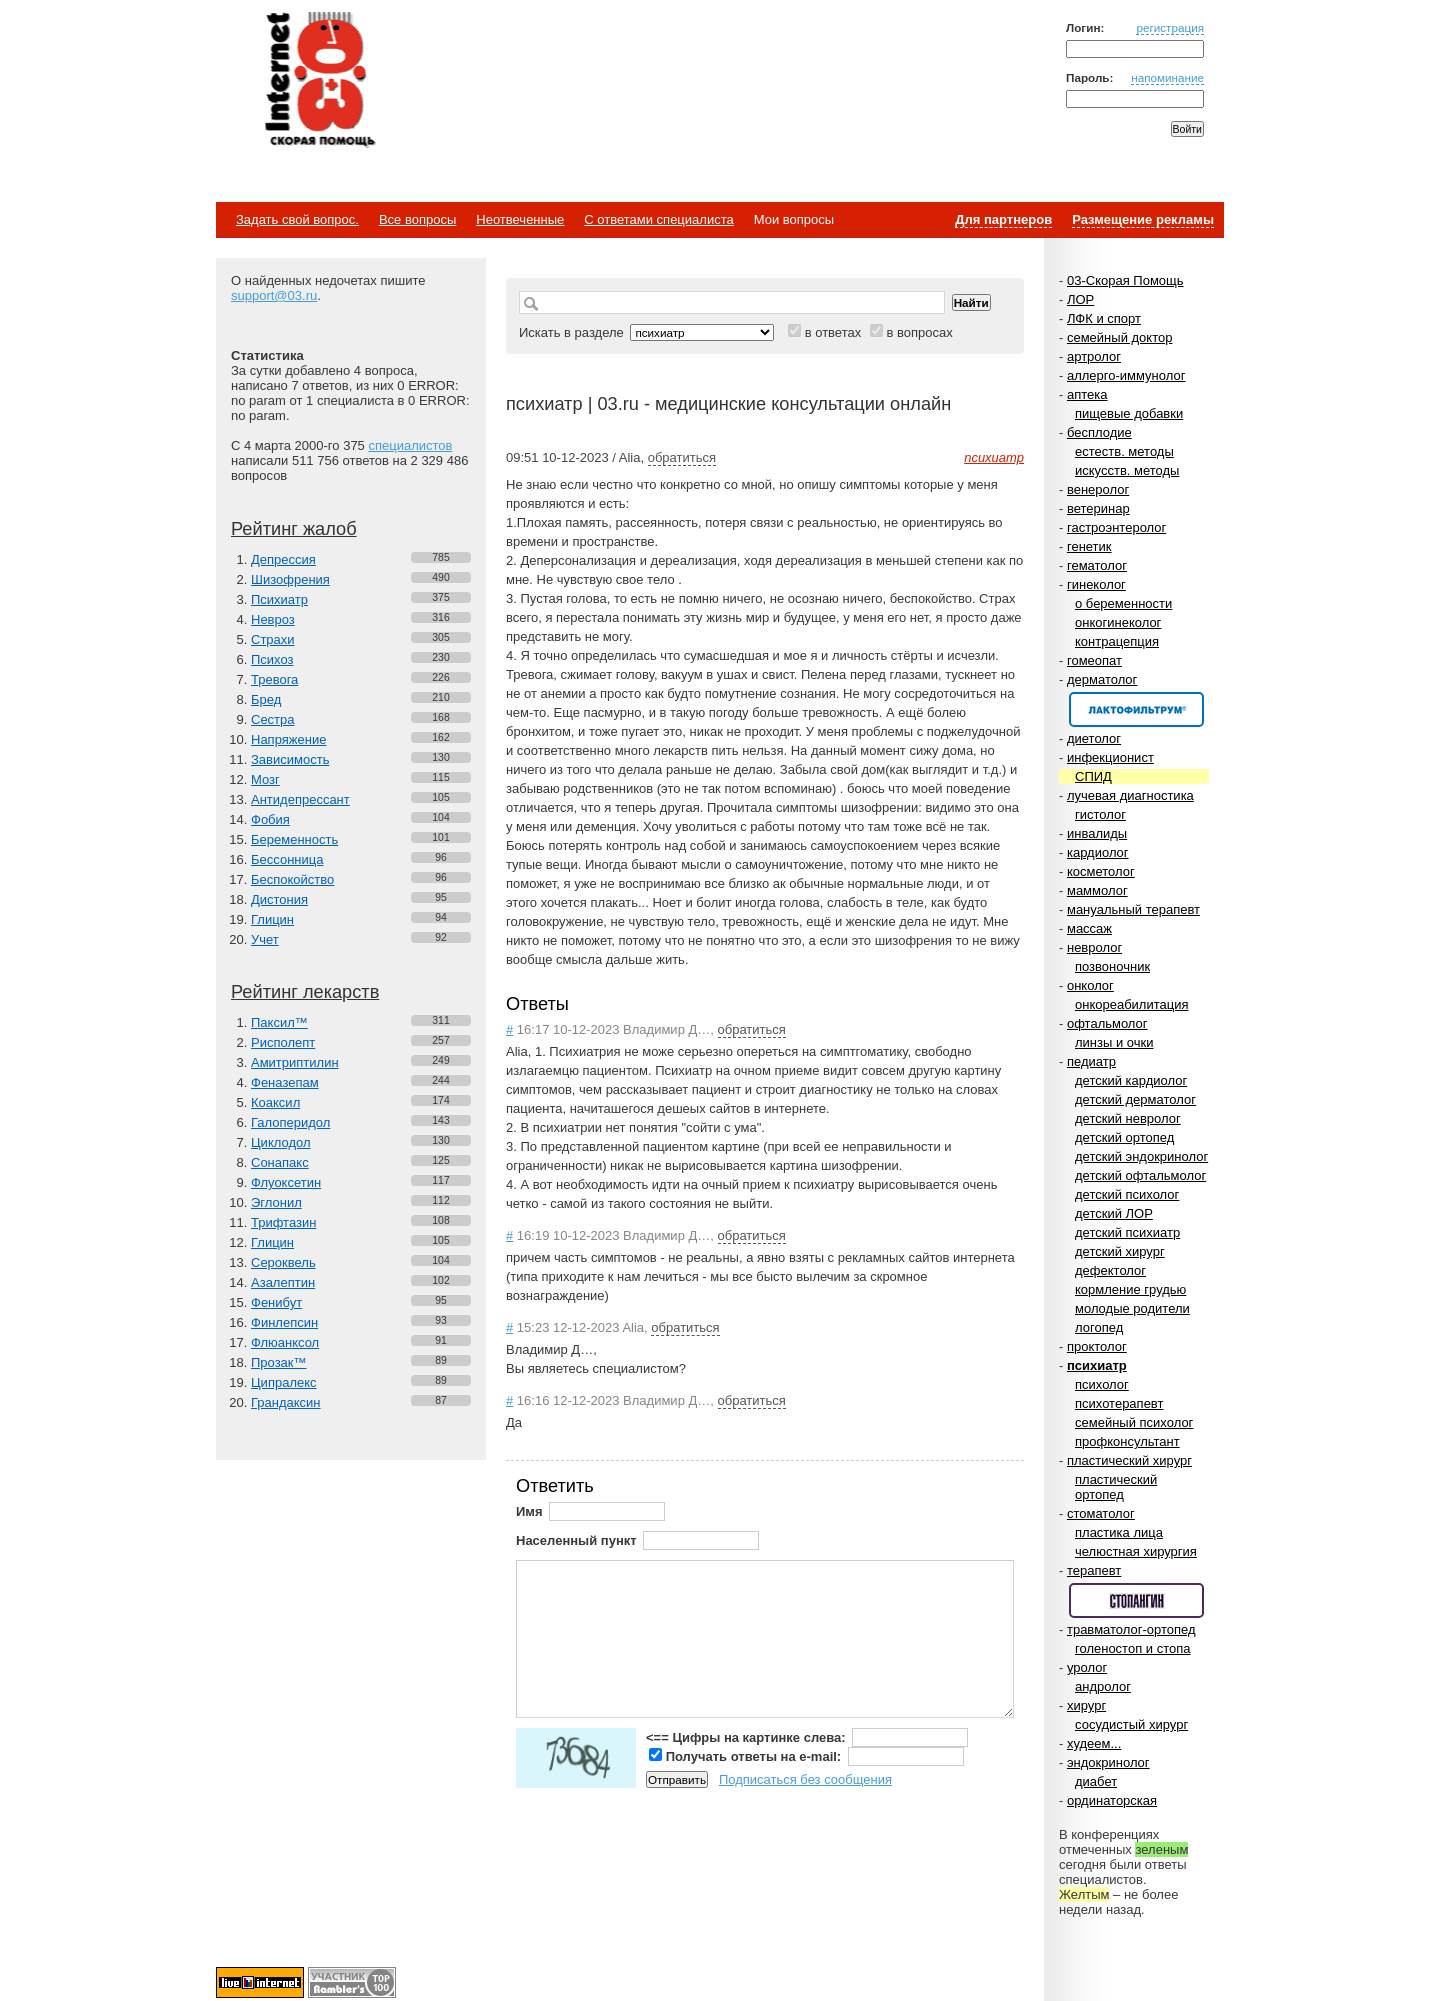  What do you see at coordinates (272, 659) in the screenshot?
I see `Психоз` at bounding box center [272, 659].